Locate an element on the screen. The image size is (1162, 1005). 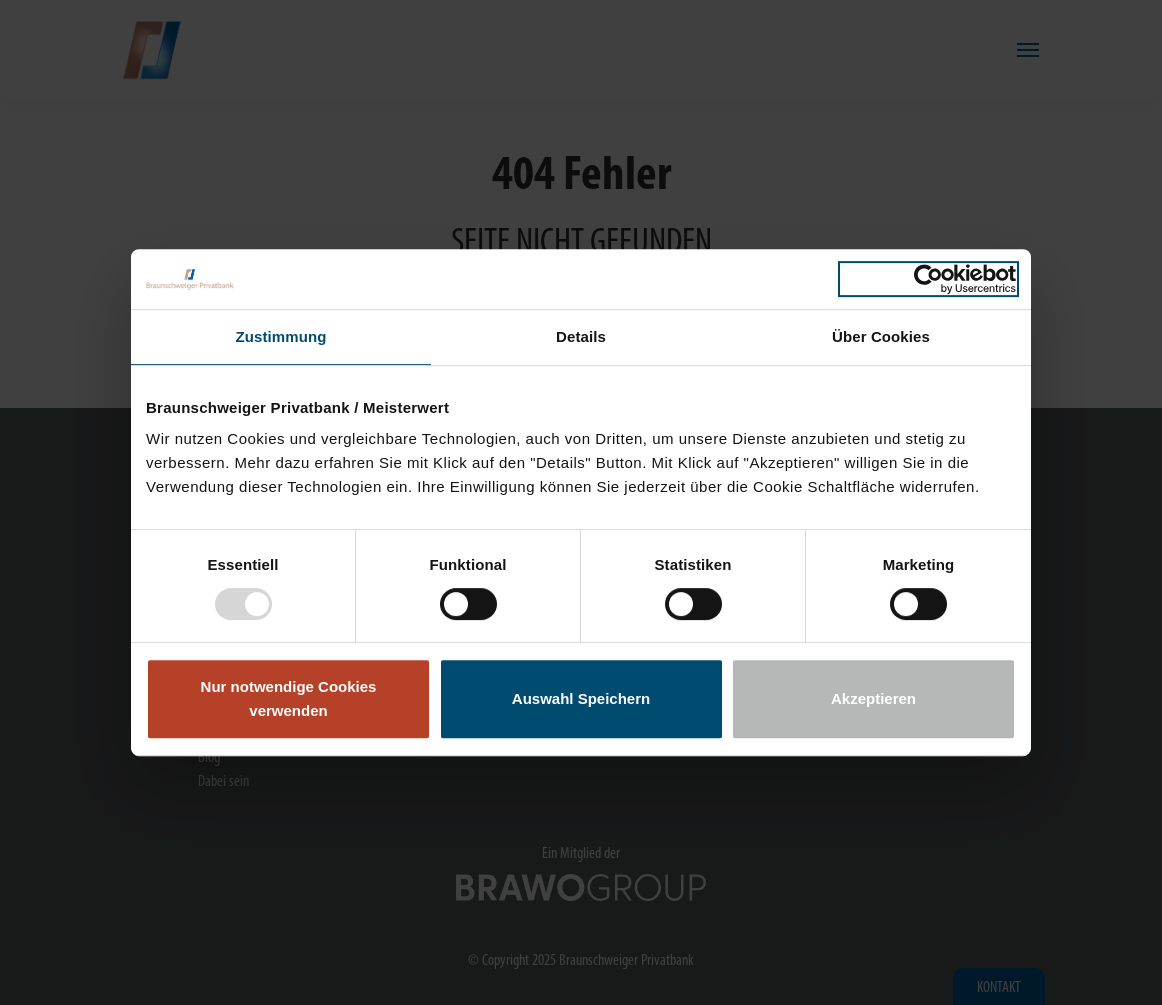
Akzeptieren is located at coordinates (873, 698).